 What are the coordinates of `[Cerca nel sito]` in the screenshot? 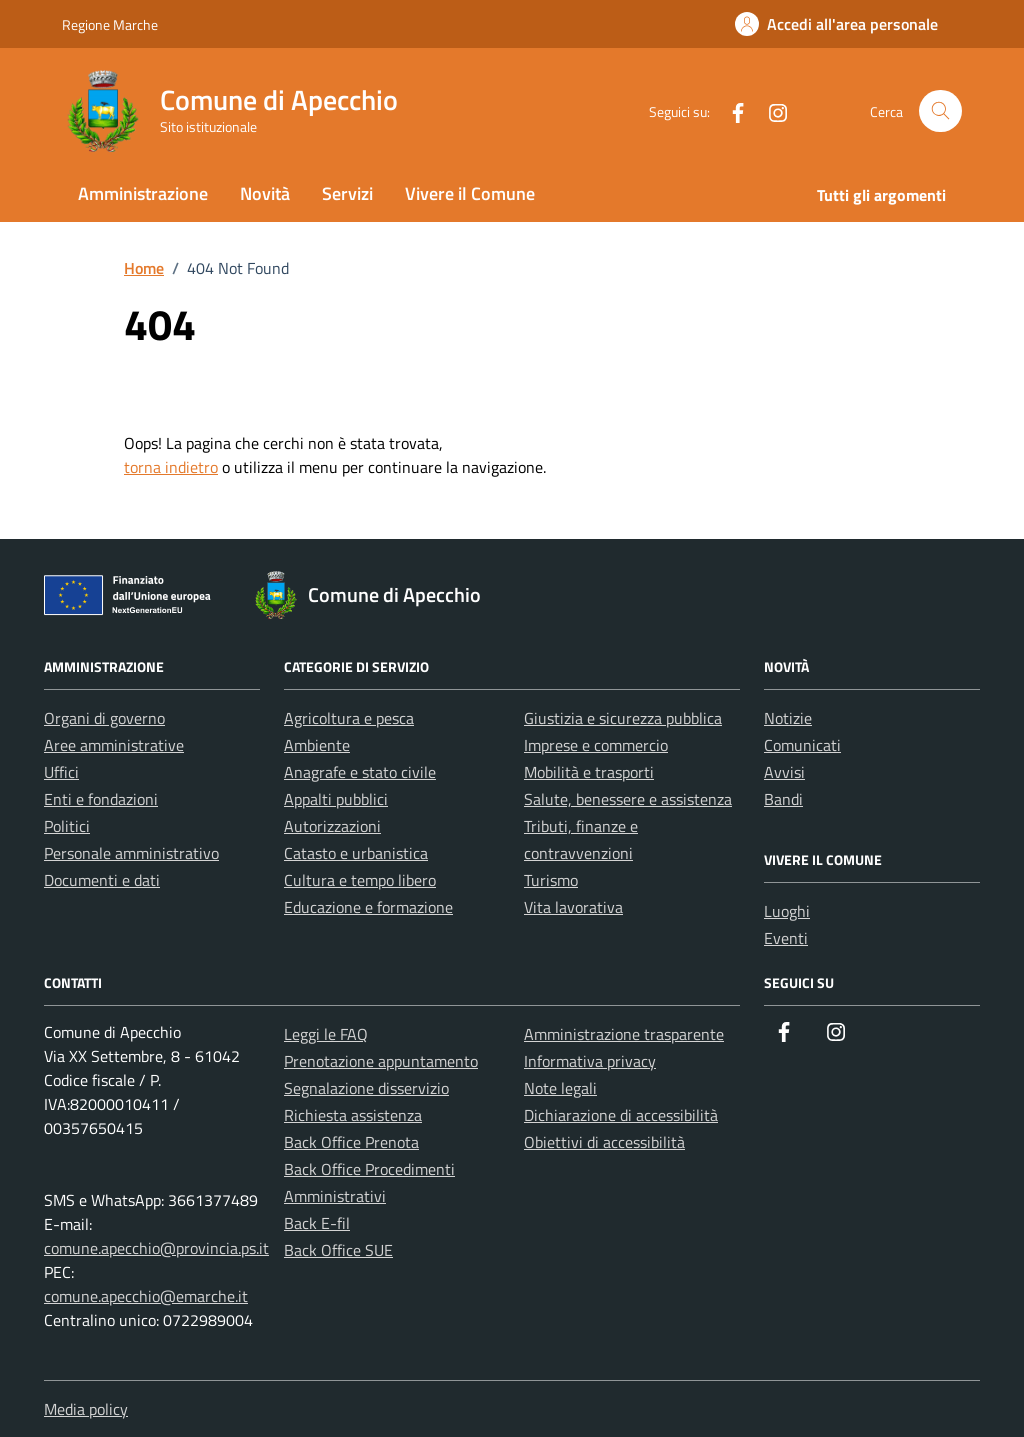 It's located at (940, 111).